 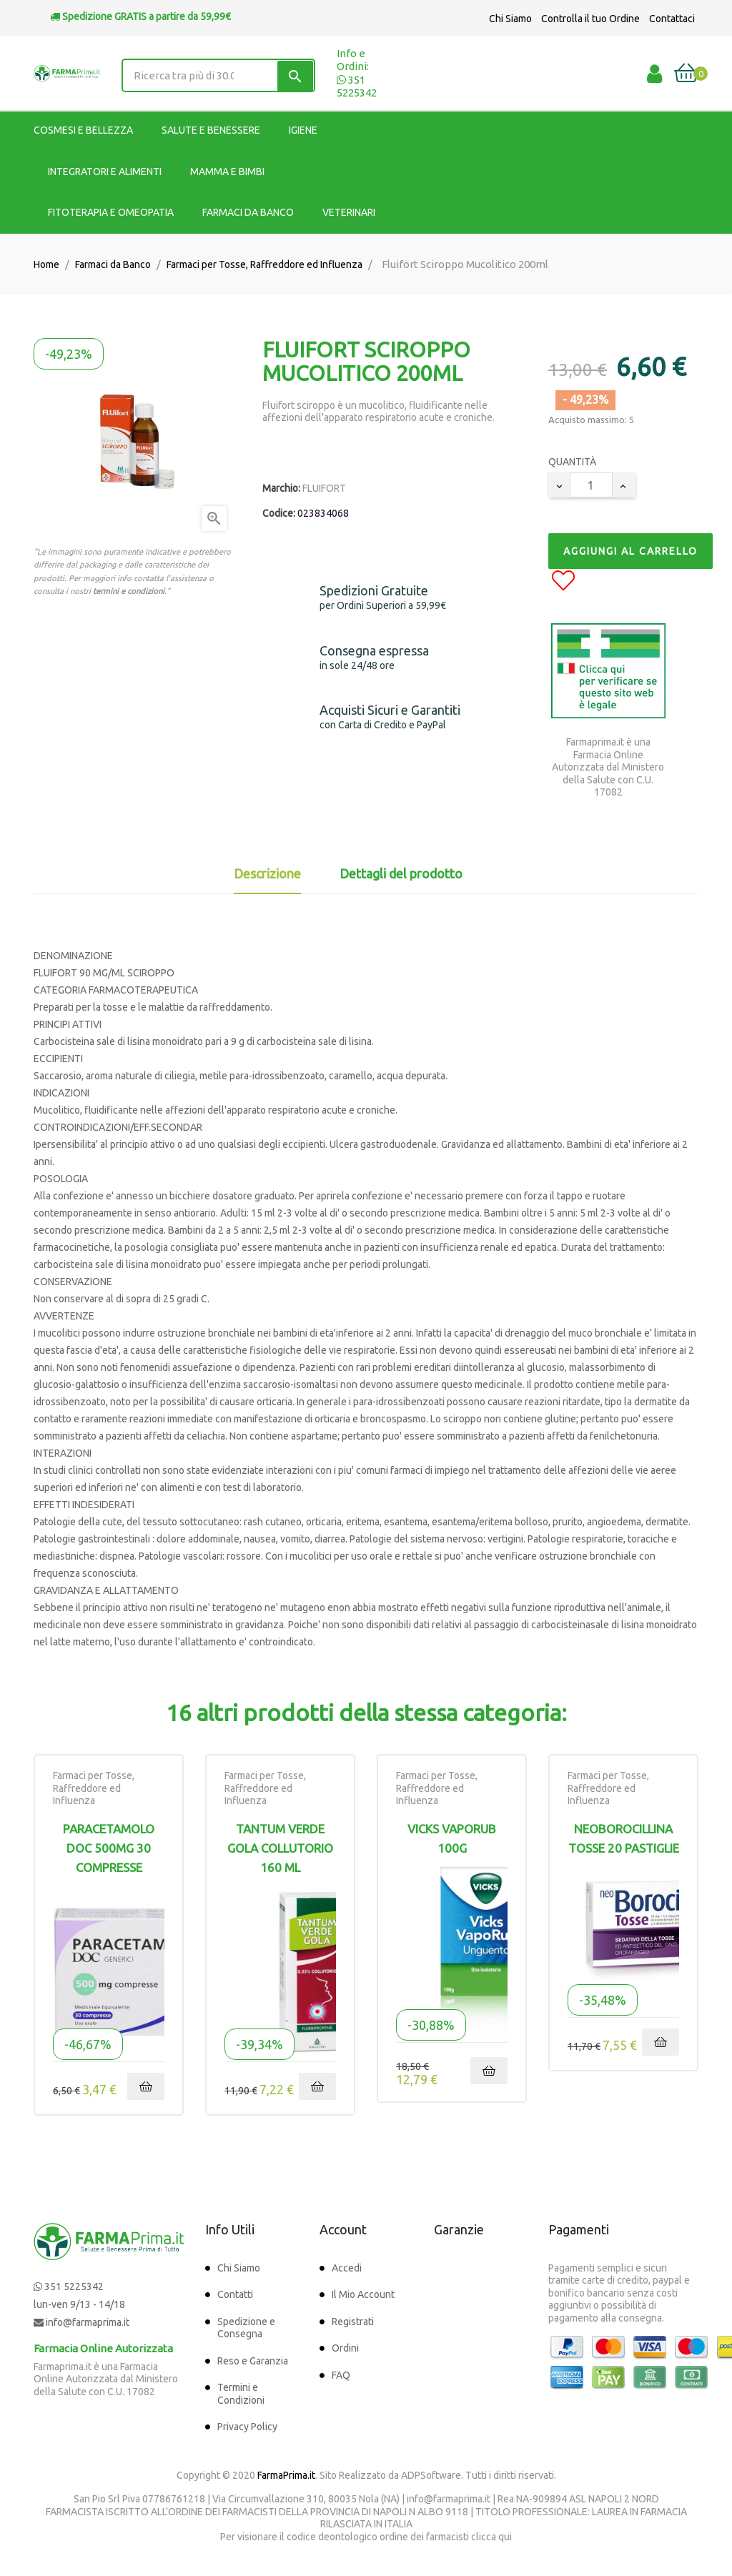 What do you see at coordinates (240, 2394) in the screenshot?
I see `Termini e Condizioni` at bounding box center [240, 2394].